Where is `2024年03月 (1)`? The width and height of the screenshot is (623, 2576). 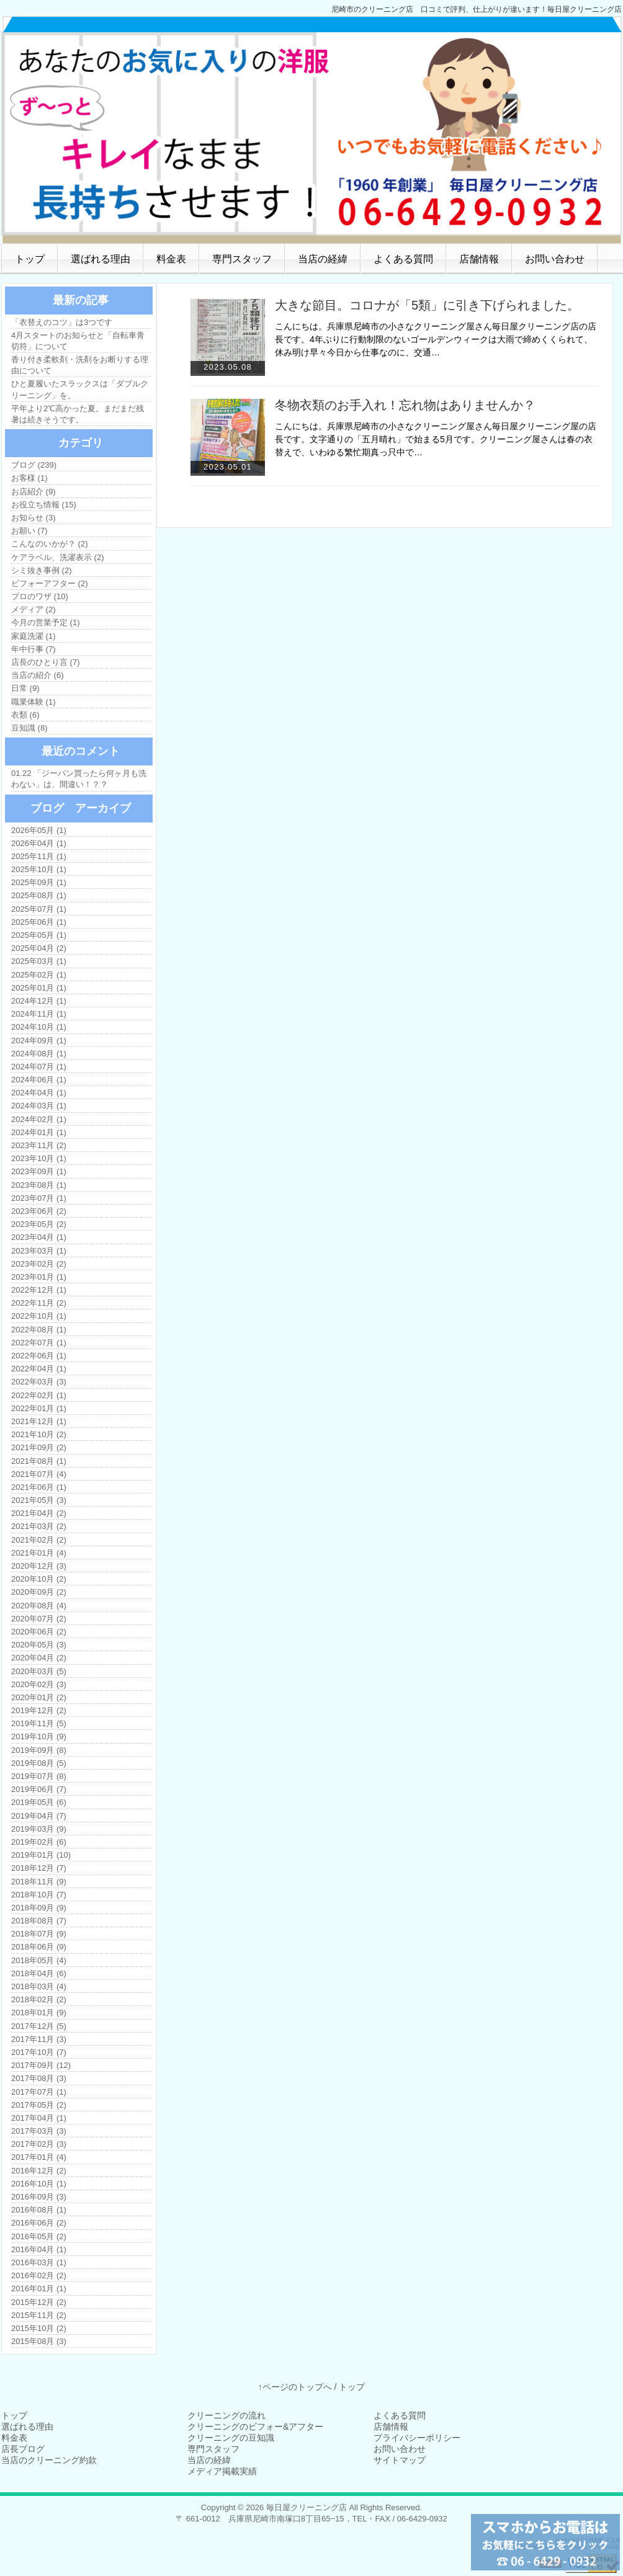
2024年03月 (1) is located at coordinates (38, 1105).